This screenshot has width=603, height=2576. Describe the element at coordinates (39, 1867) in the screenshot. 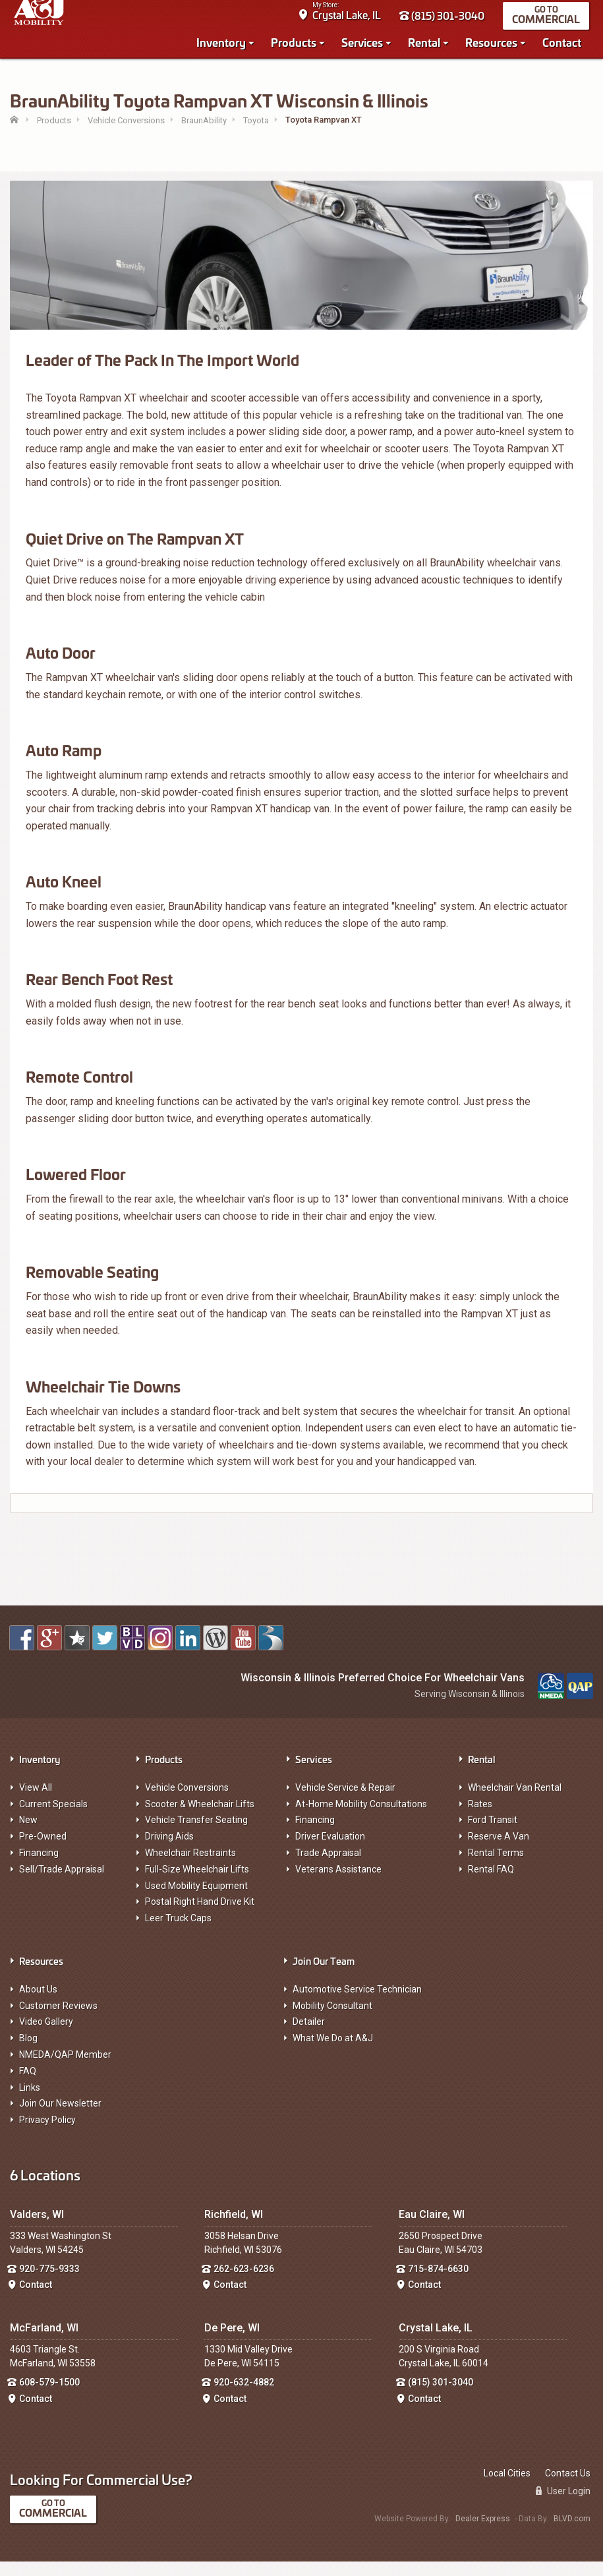

I see `Financing` at that location.